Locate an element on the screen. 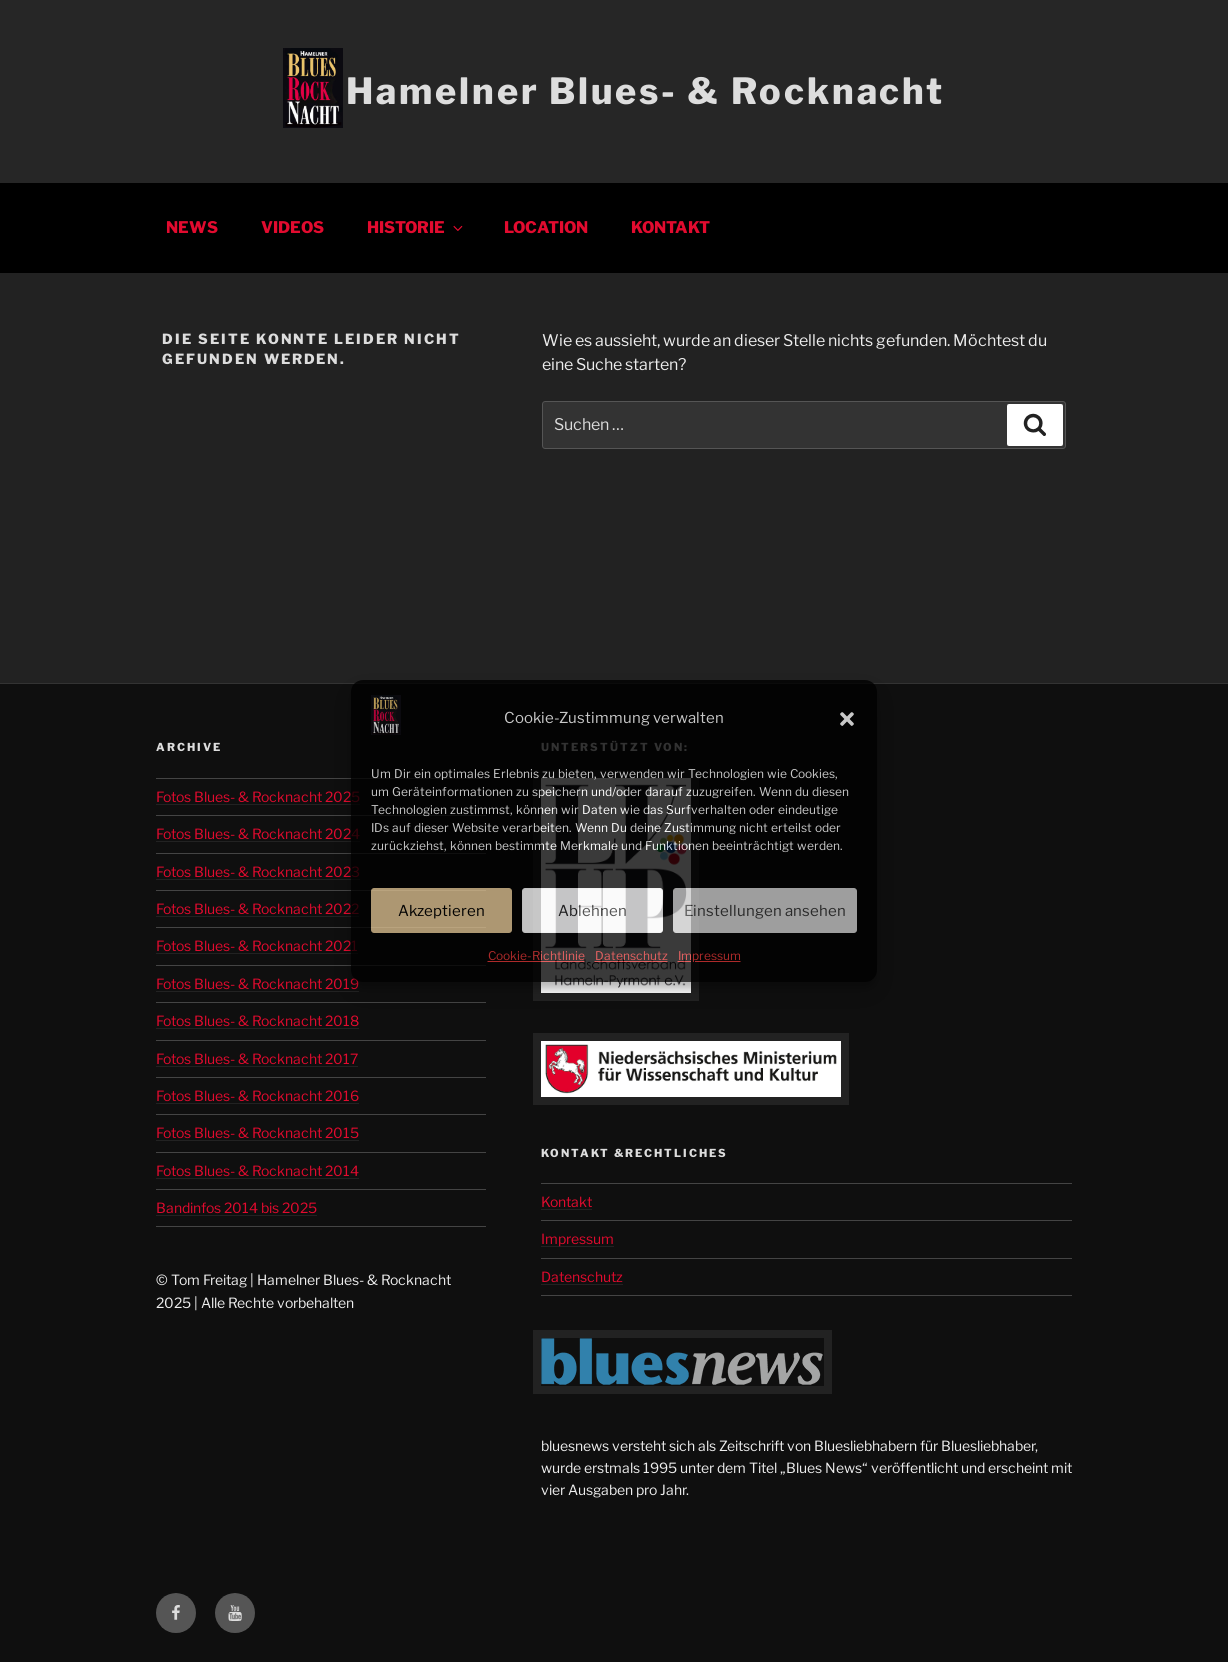 The width and height of the screenshot is (1228, 1662). Bandinfos 2014 bis 2025 is located at coordinates (236, 1207).